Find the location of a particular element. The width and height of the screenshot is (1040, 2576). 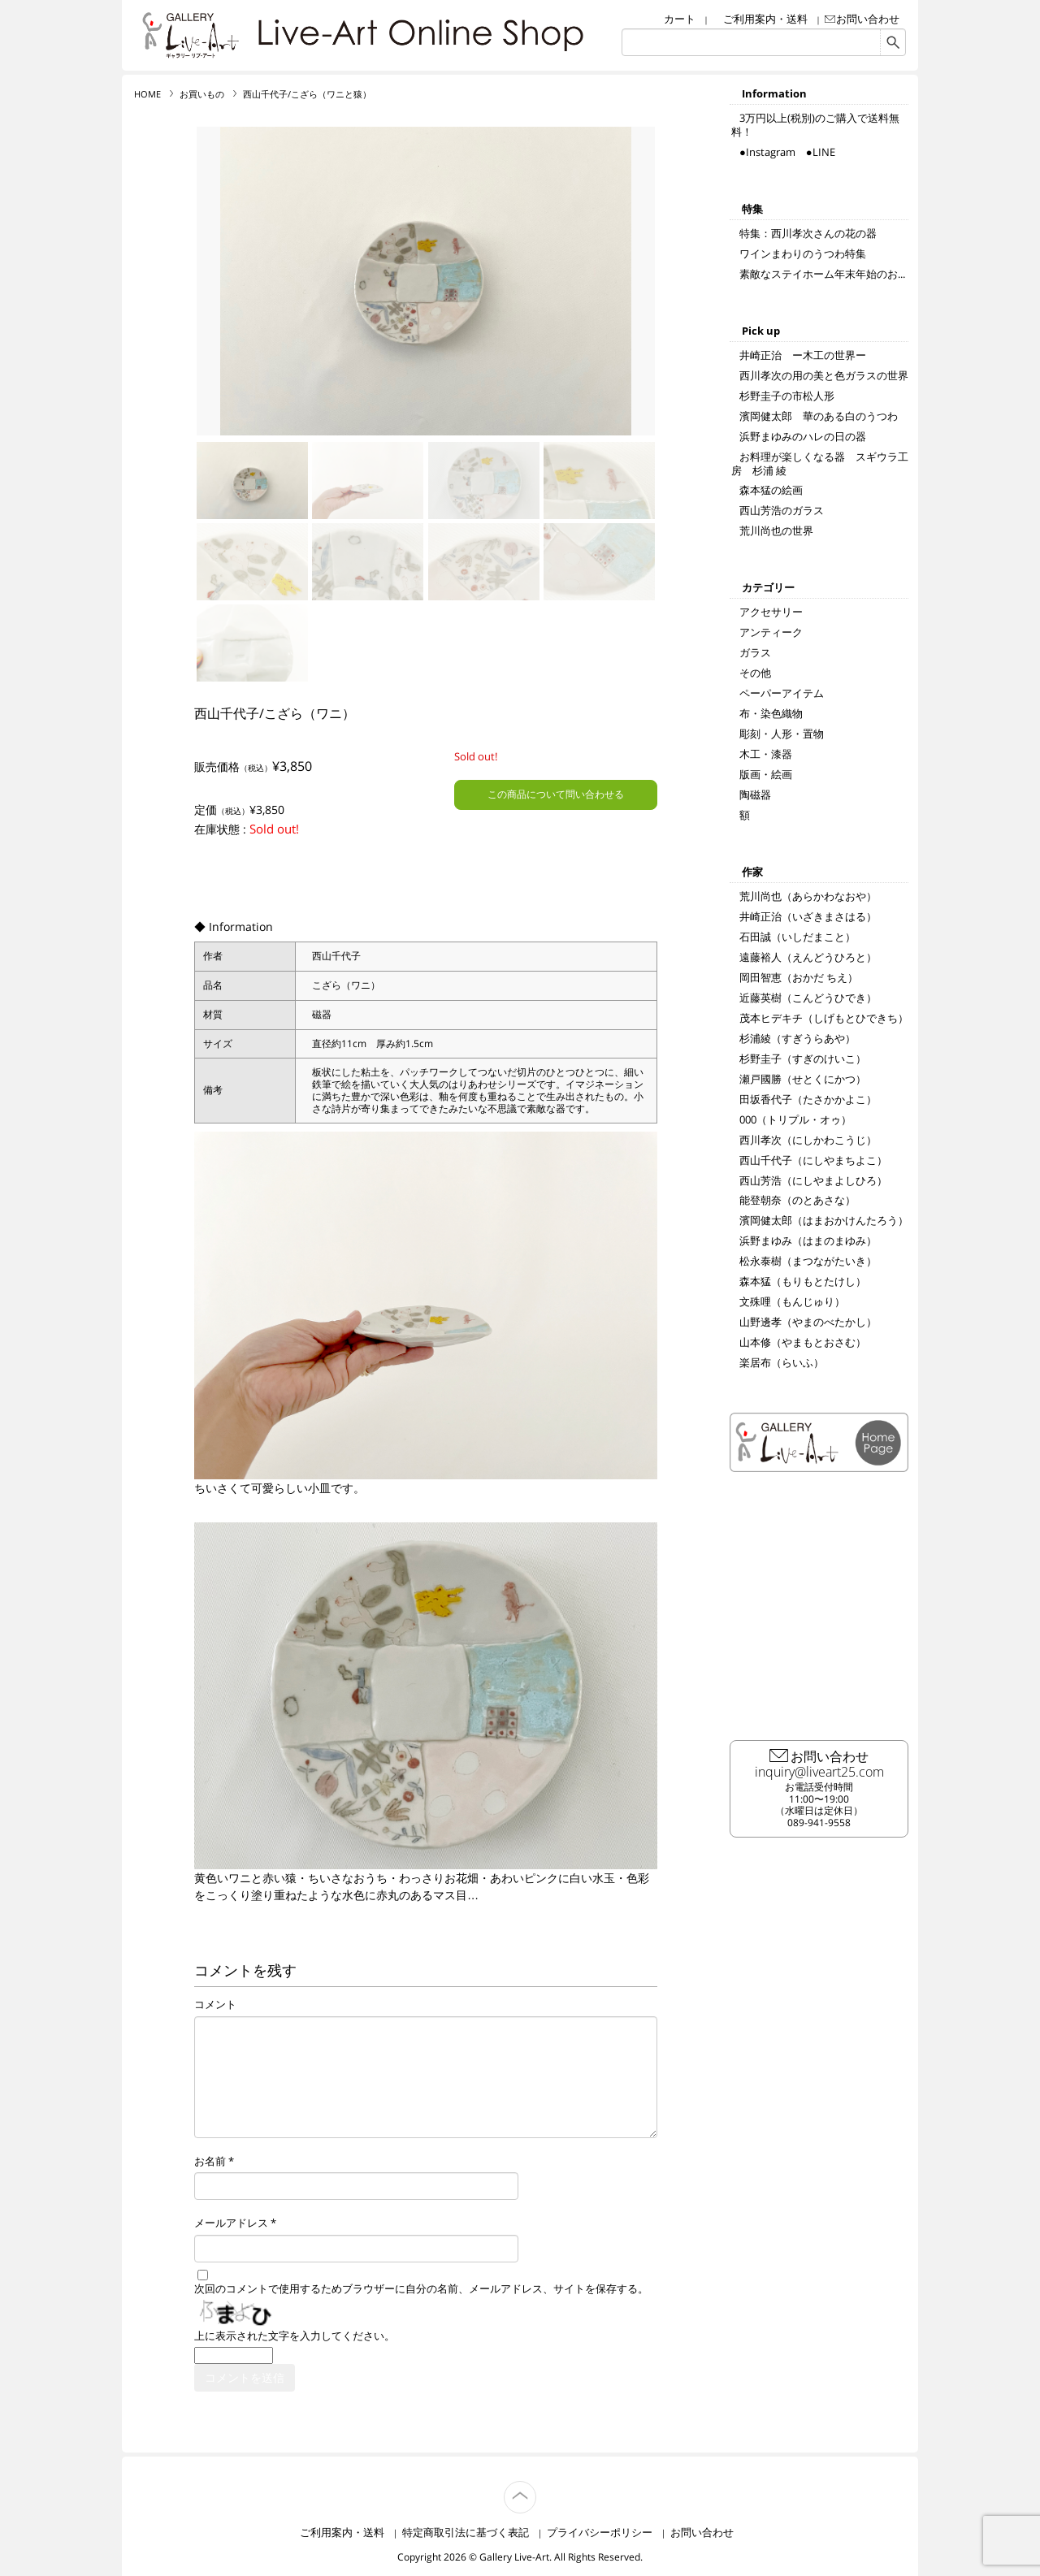

お名前 is located at coordinates (210, 2161).